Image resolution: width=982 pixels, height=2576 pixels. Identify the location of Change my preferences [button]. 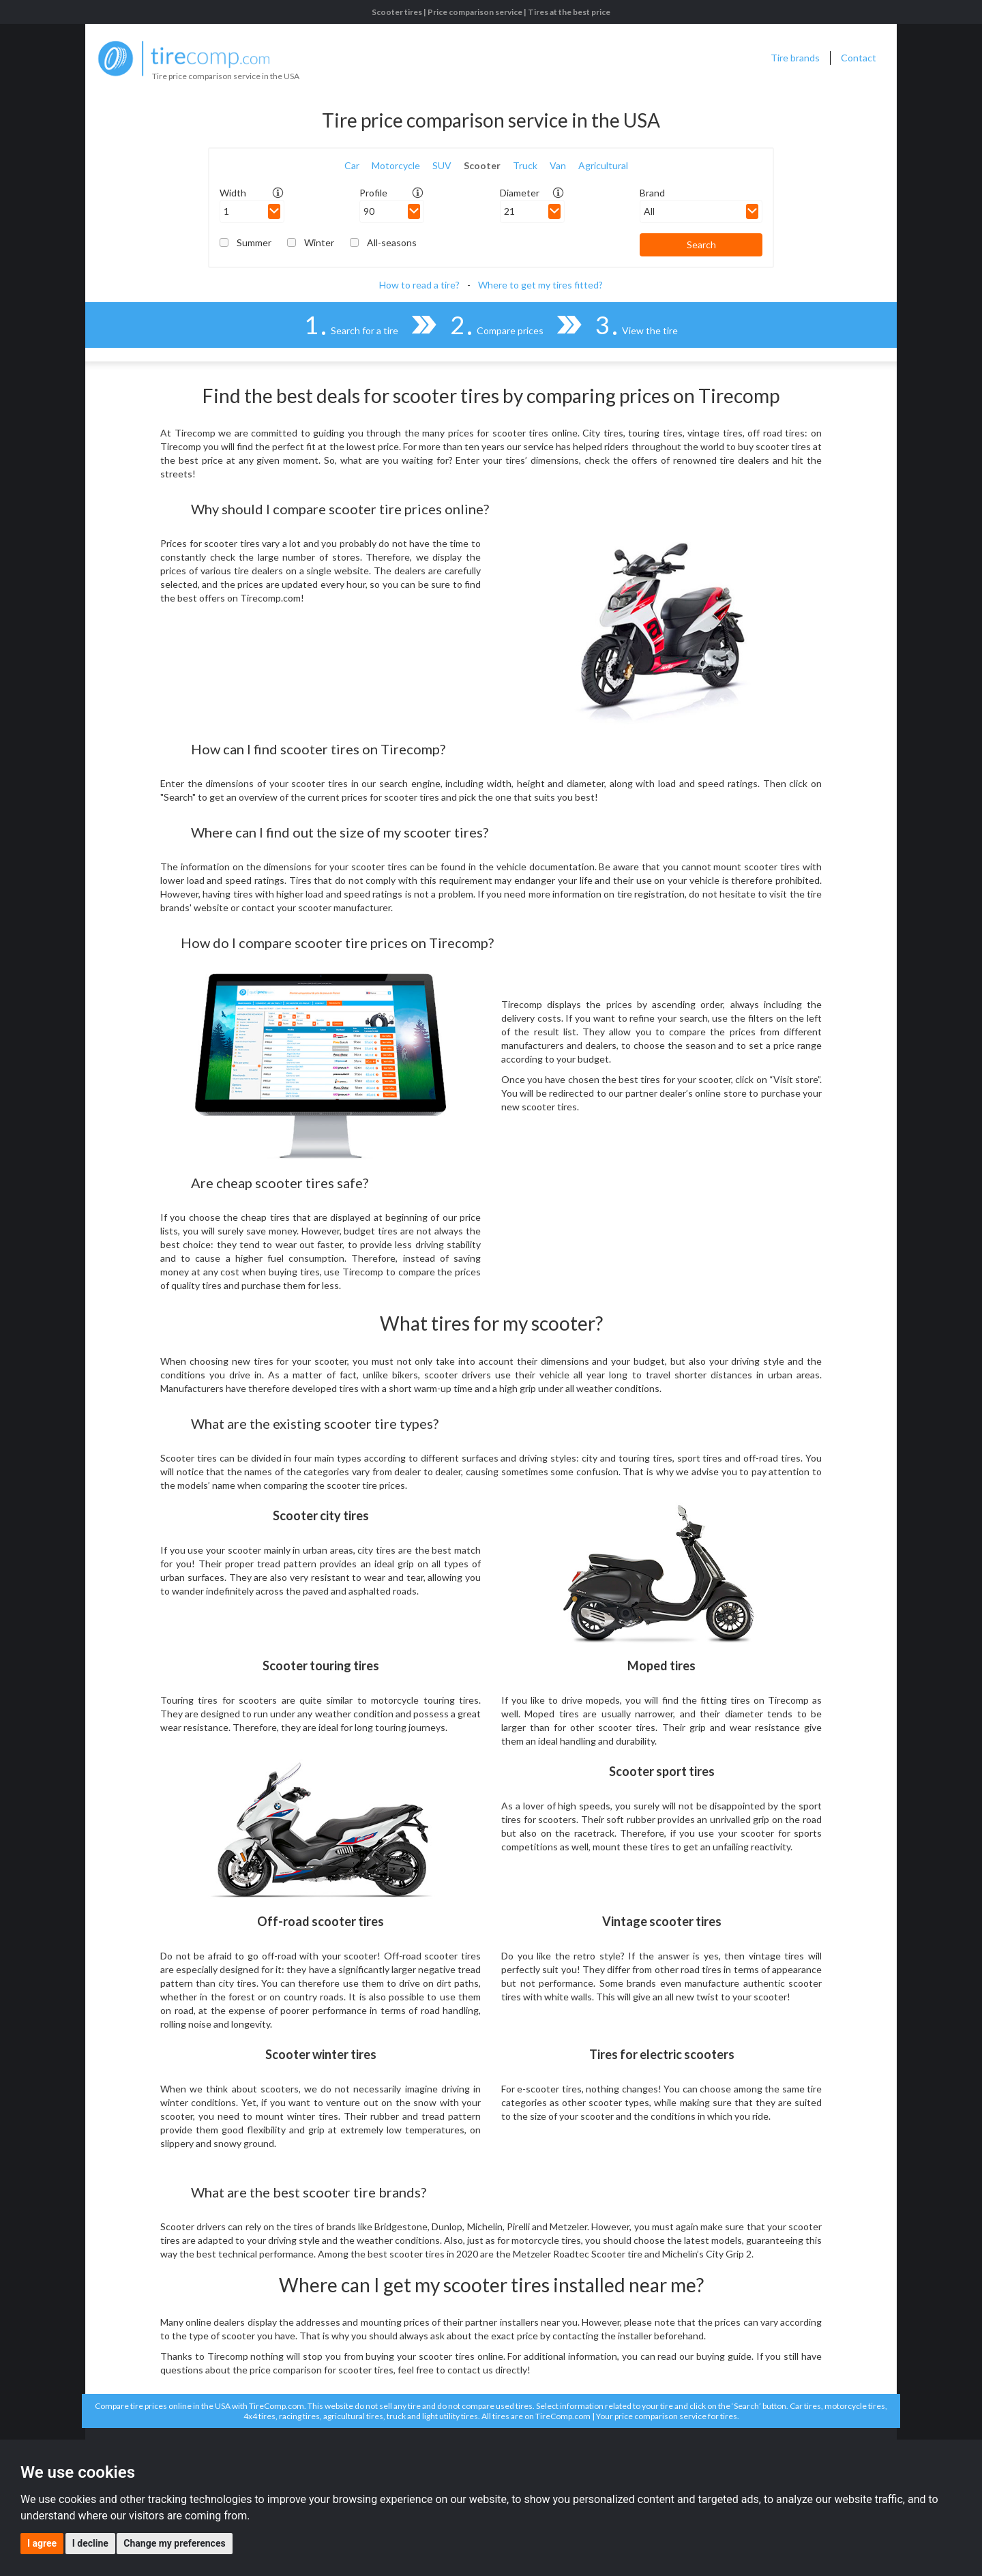
(174, 2543).